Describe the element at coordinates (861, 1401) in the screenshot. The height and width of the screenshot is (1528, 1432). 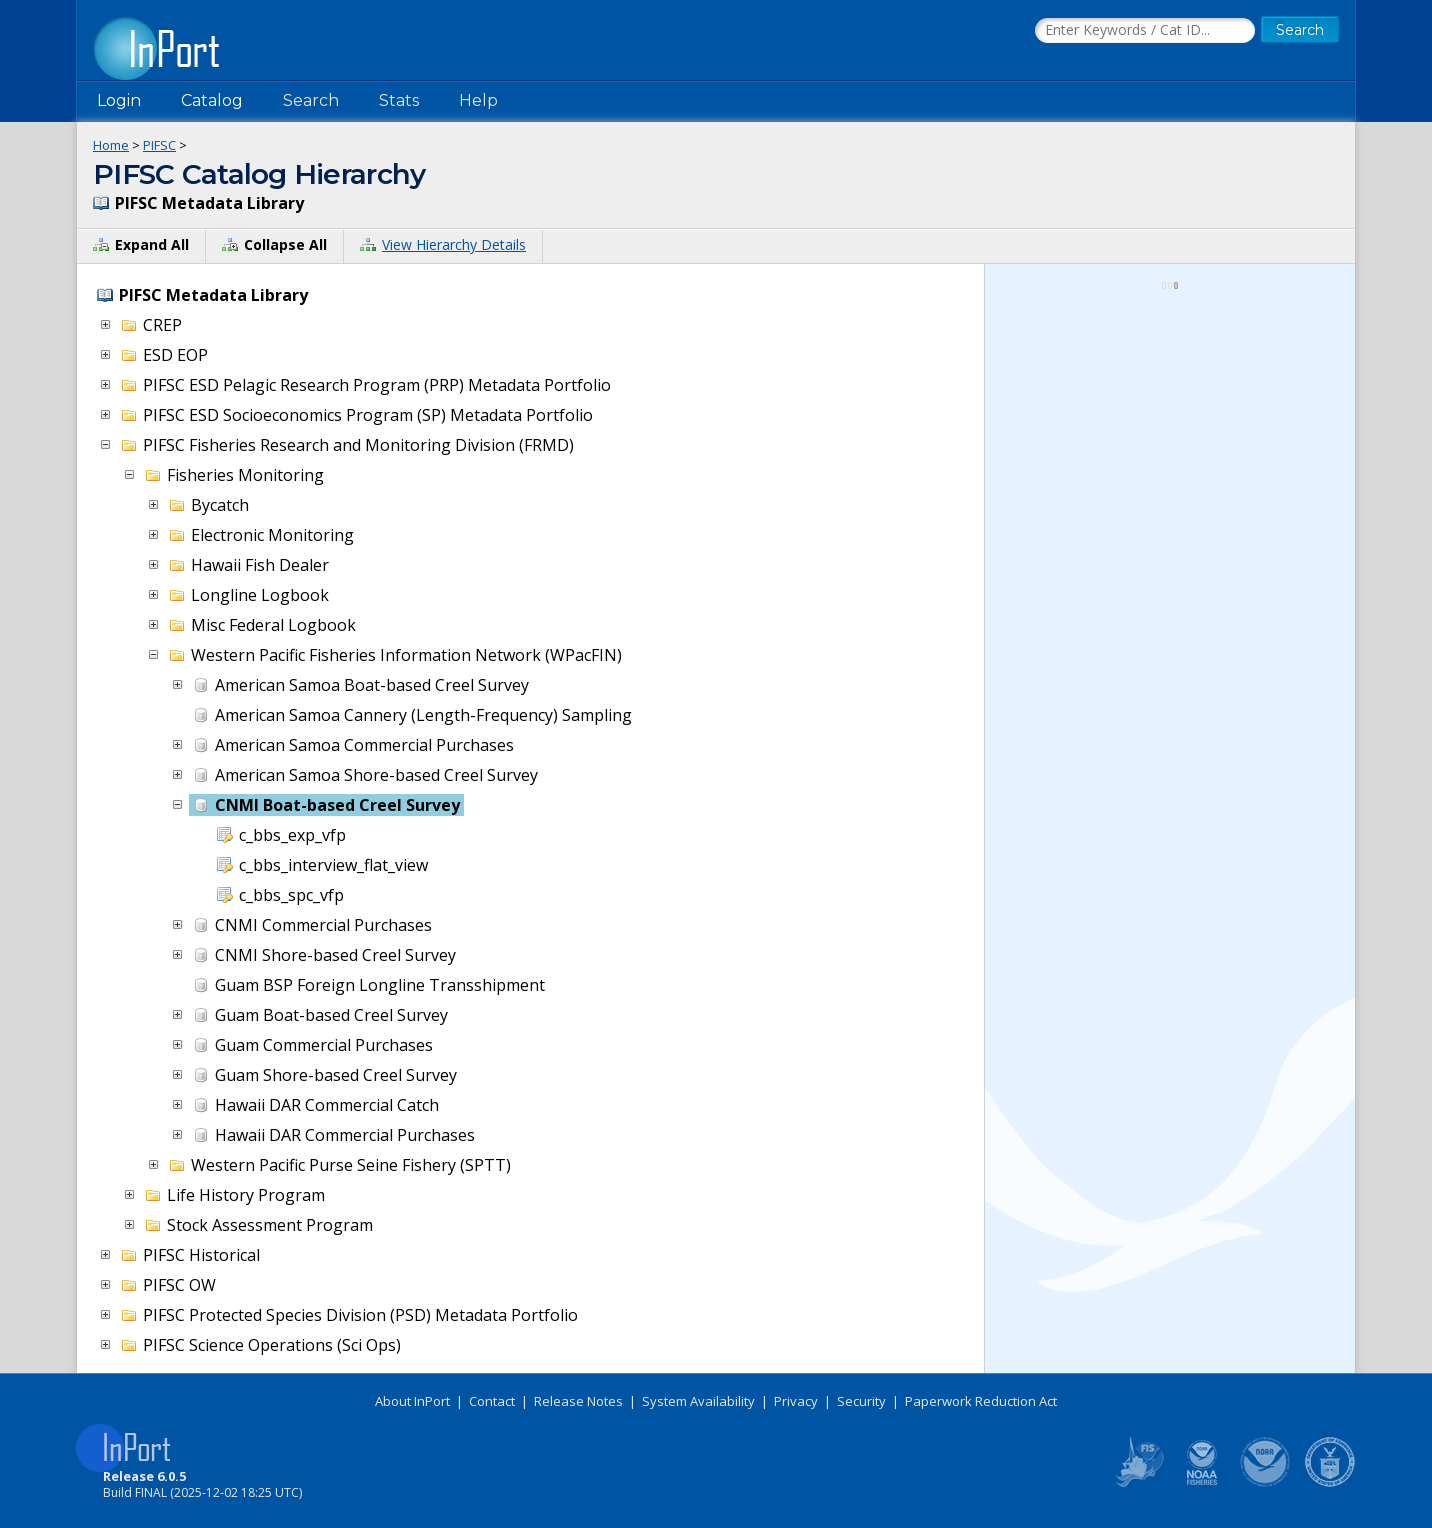
I see `Security` at that location.